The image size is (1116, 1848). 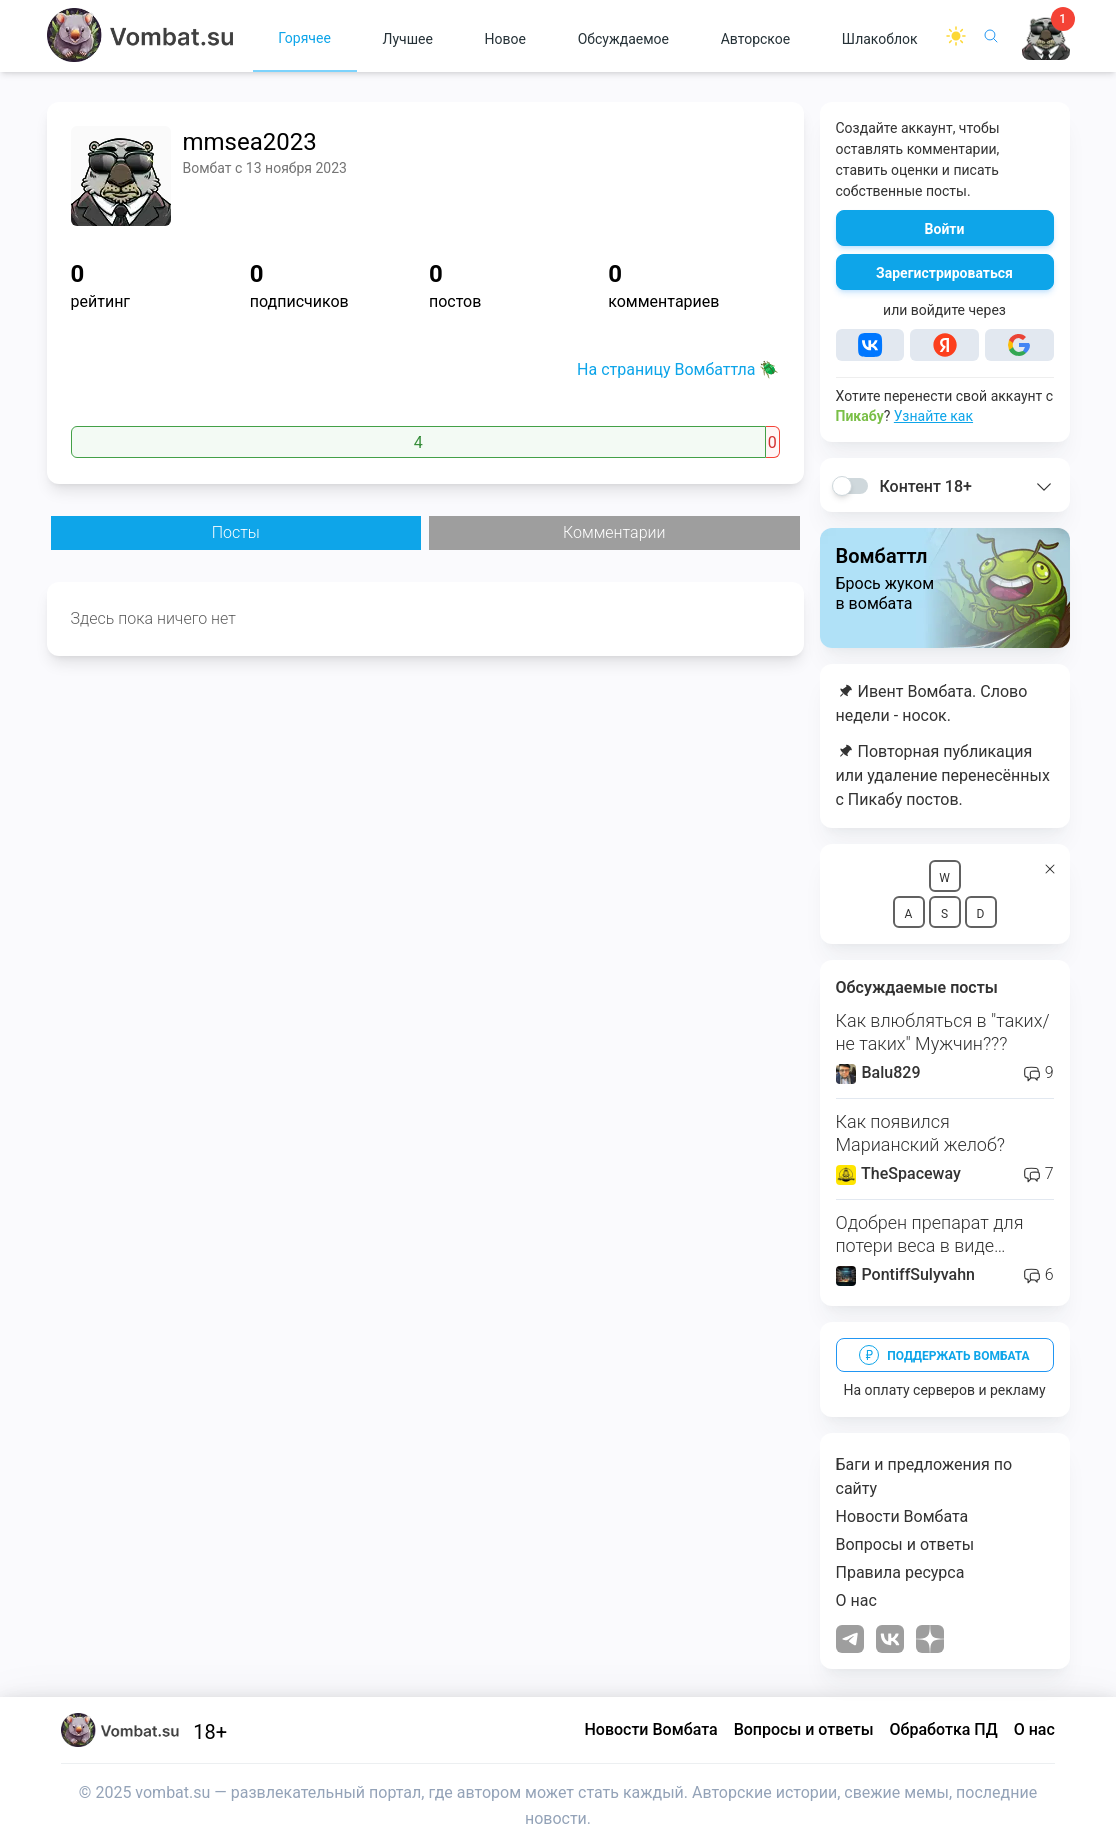 I want to click on Узнайте как, so click(x=933, y=416).